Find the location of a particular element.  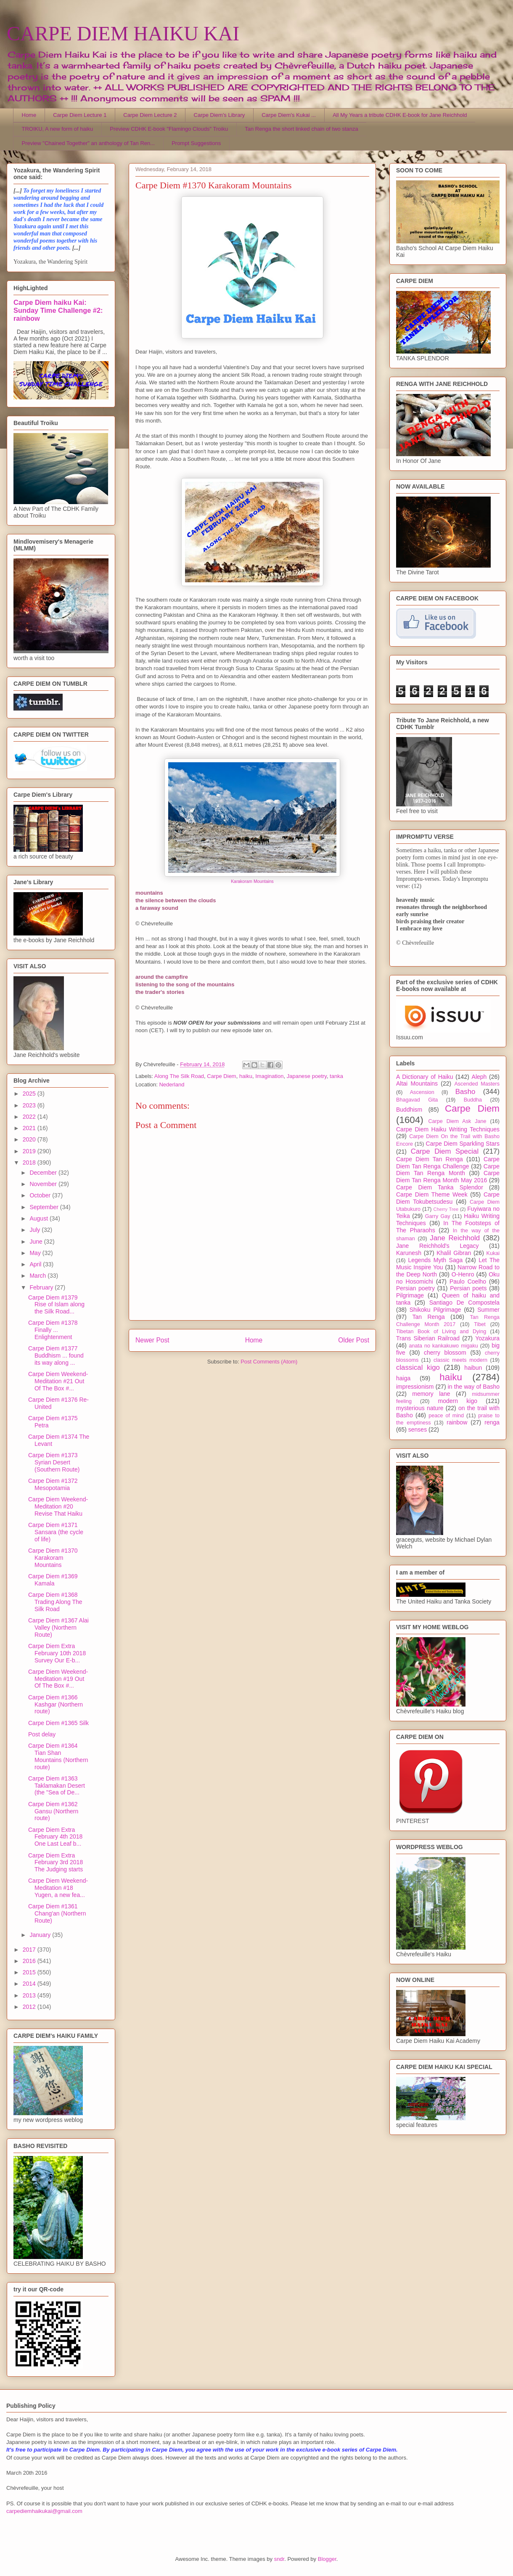

Carpe Diem #1369 Kamala is located at coordinates (53, 1580).